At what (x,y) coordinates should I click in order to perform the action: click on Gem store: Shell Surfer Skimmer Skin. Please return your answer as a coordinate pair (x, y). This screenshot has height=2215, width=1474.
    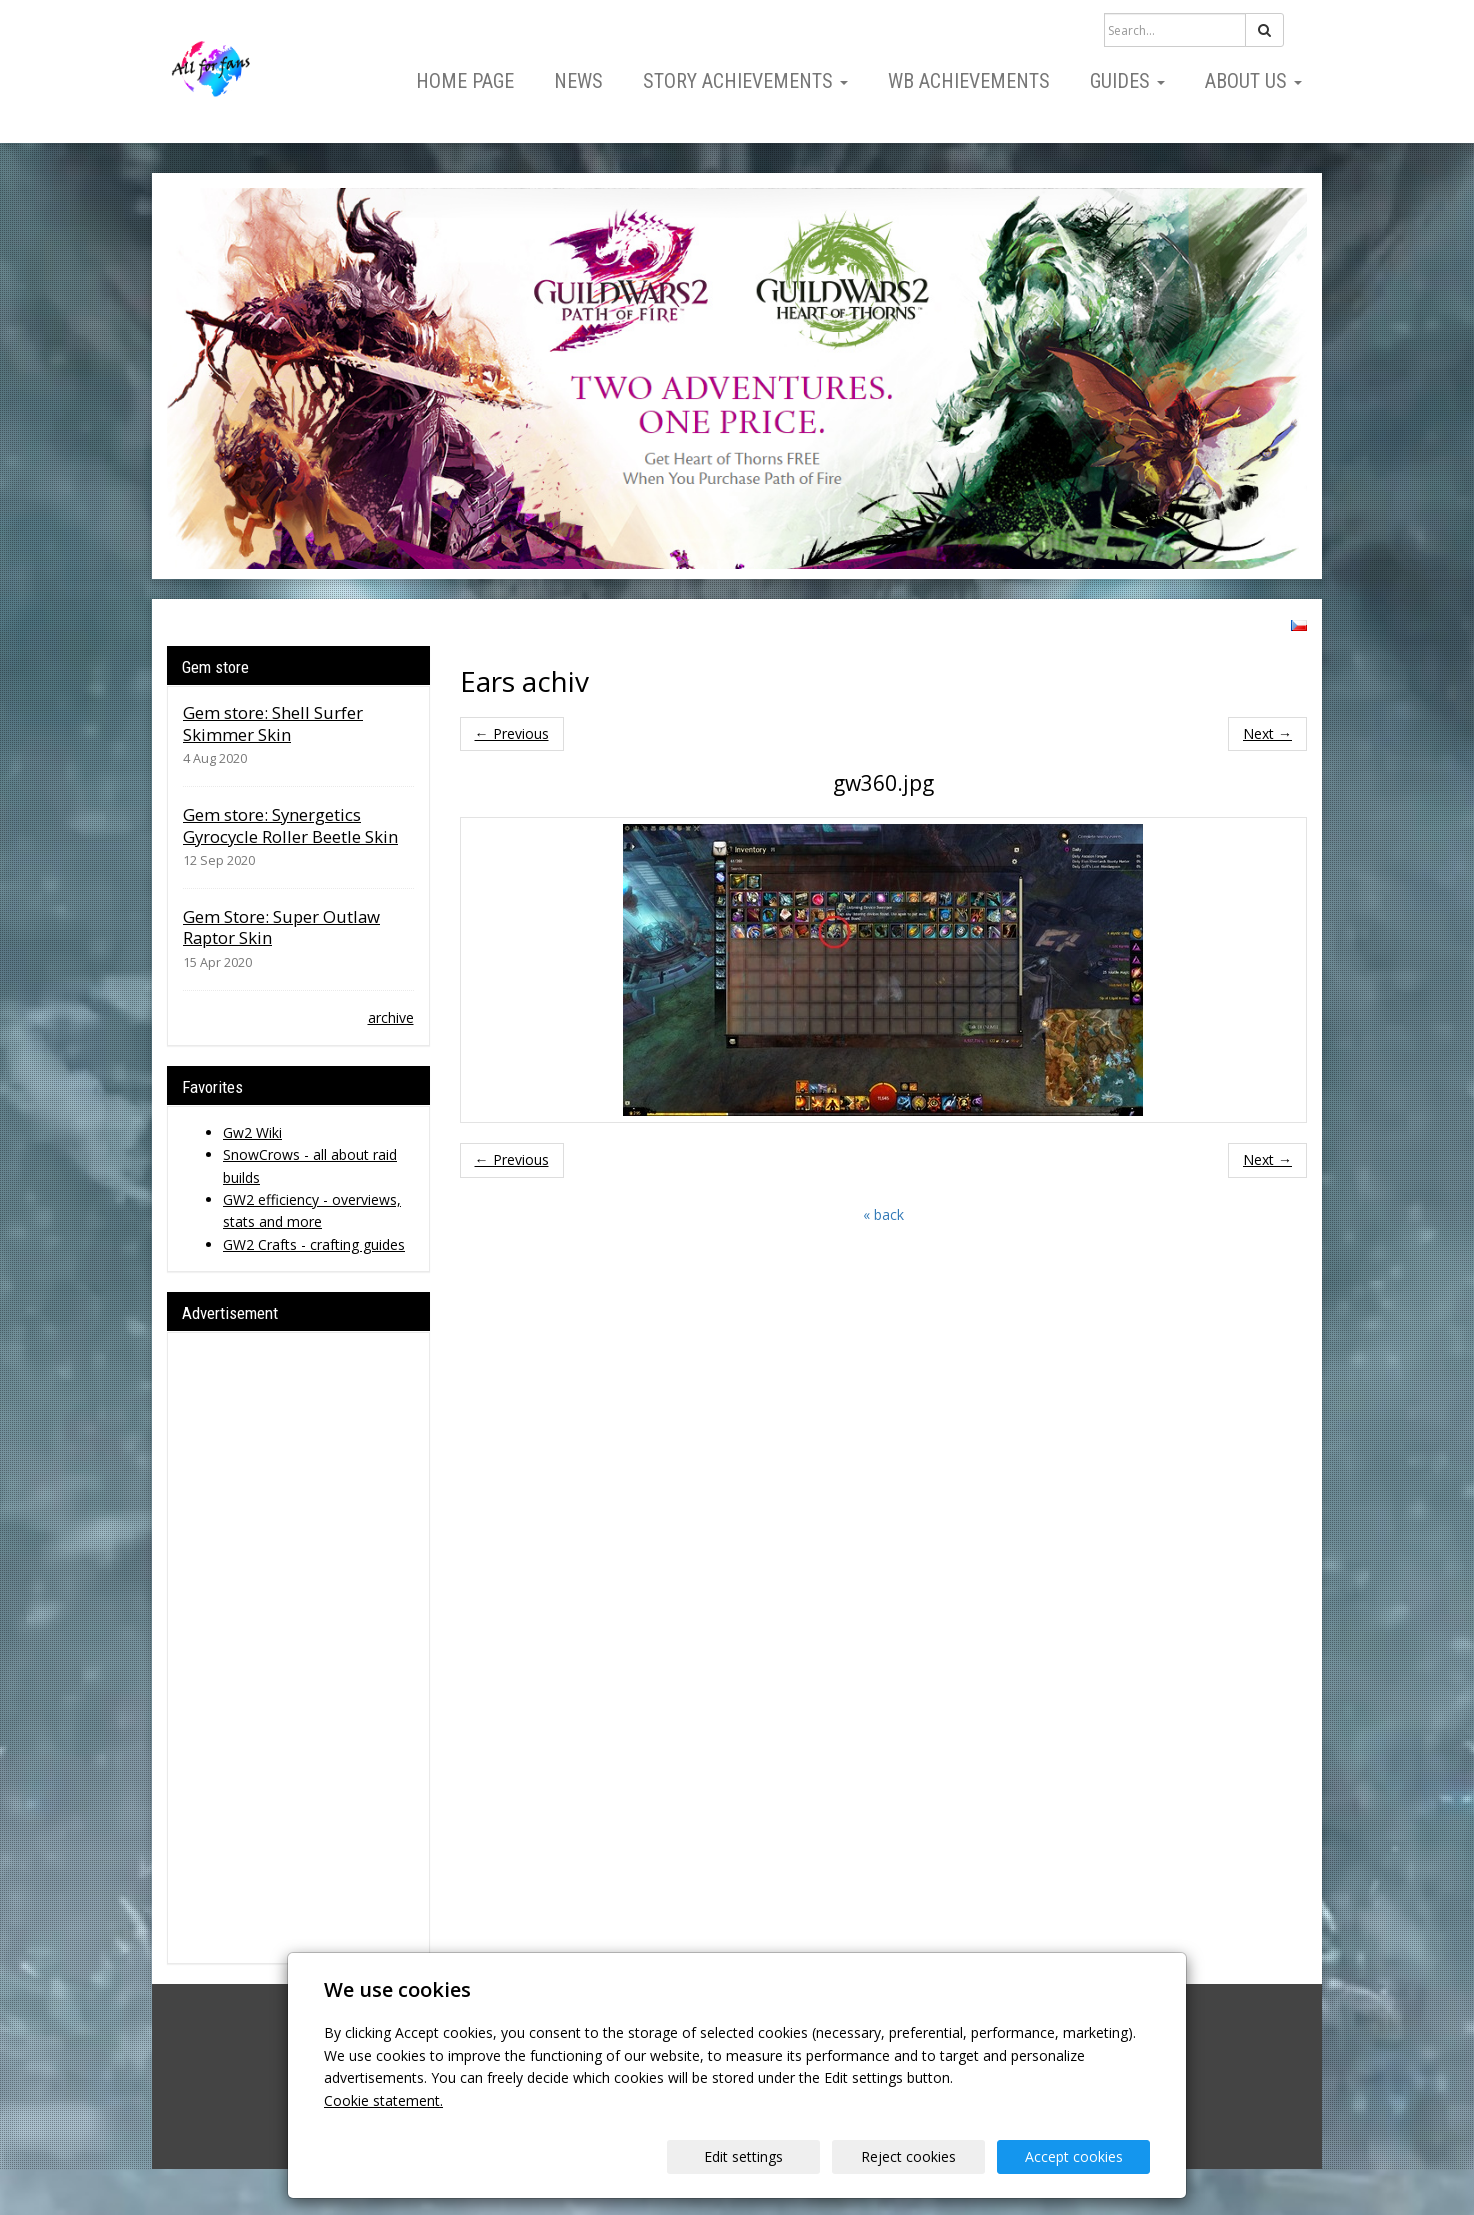
    Looking at the image, I should click on (273, 723).